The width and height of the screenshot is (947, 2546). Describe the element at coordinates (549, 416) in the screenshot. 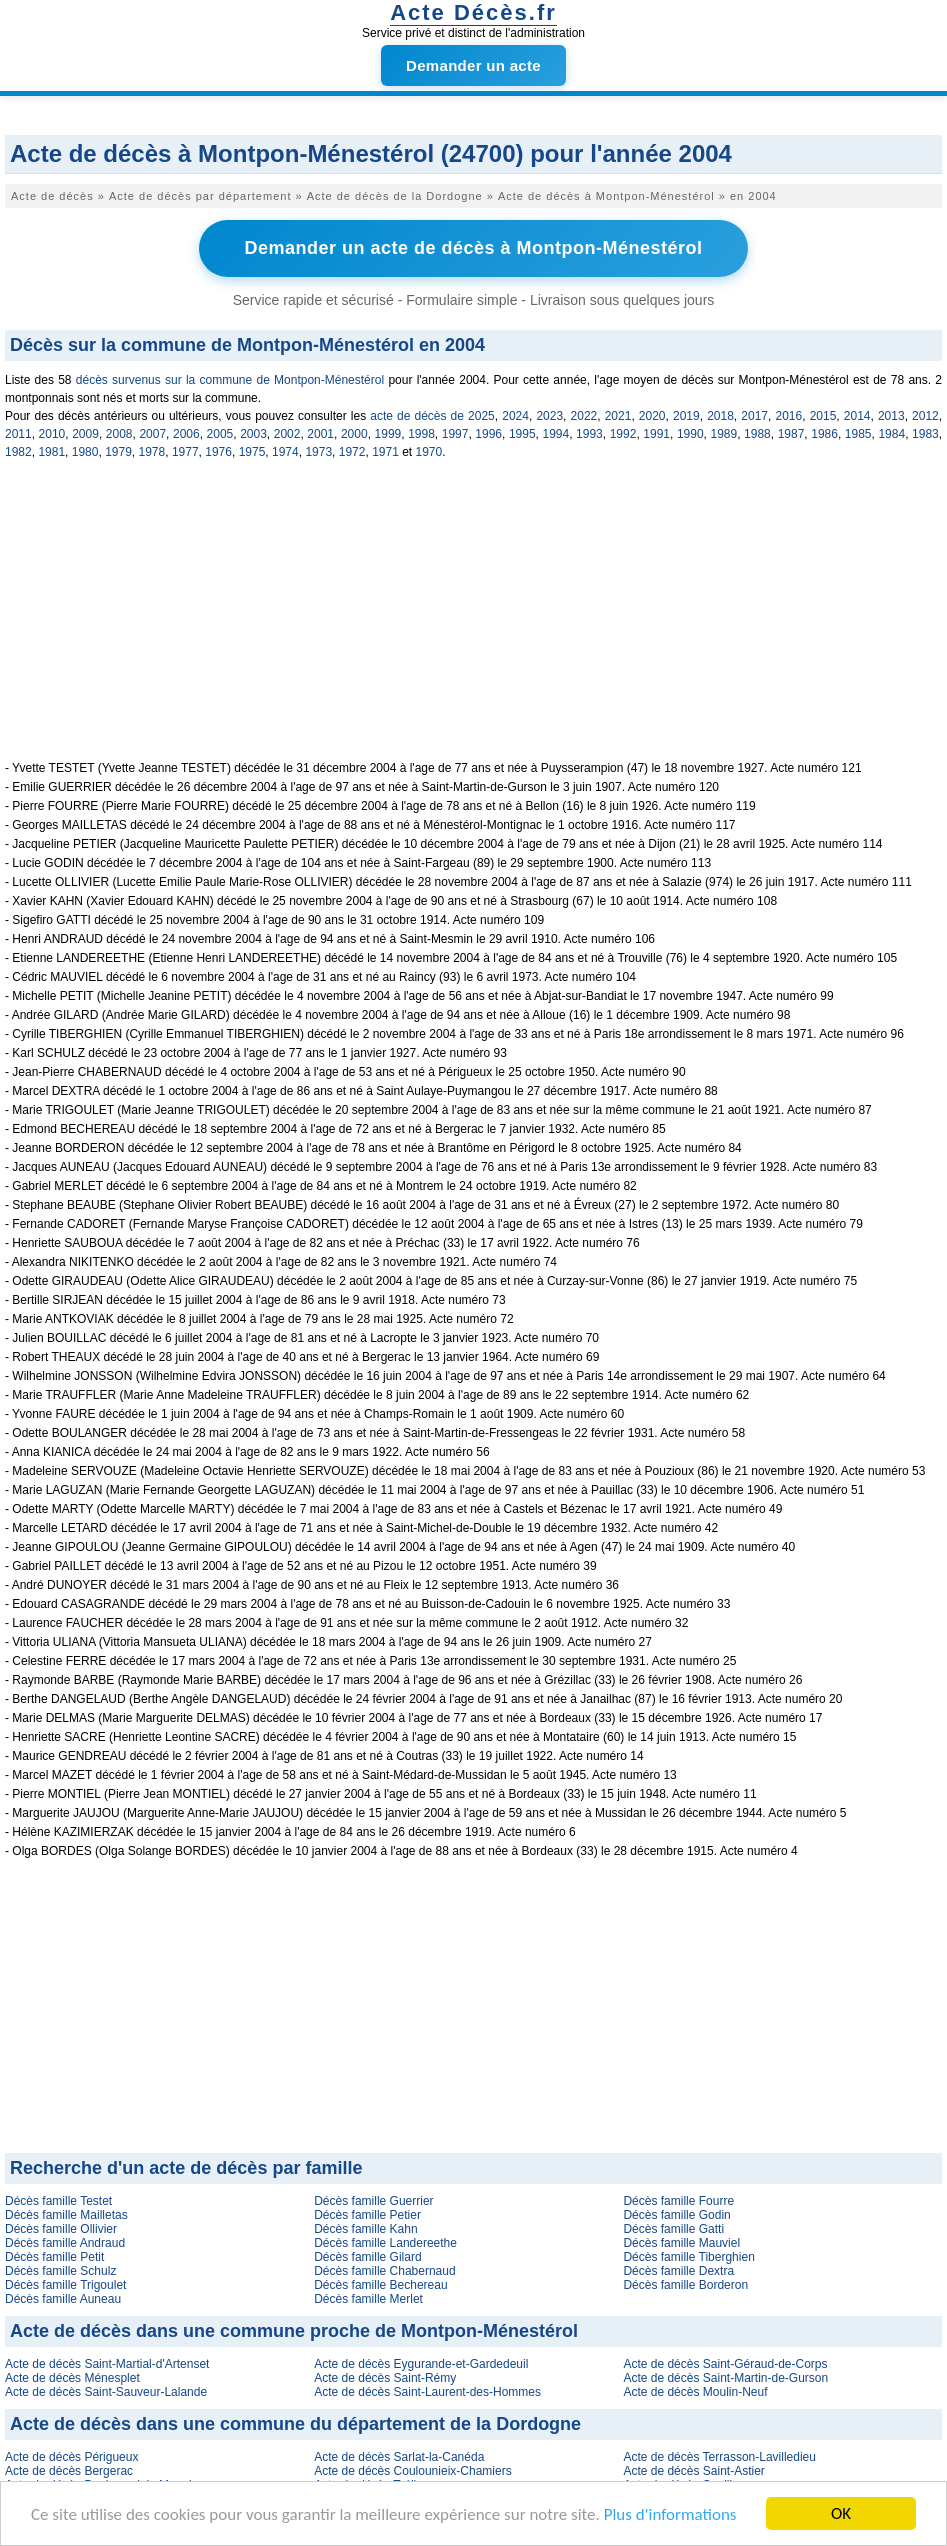

I see `2023` at that location.